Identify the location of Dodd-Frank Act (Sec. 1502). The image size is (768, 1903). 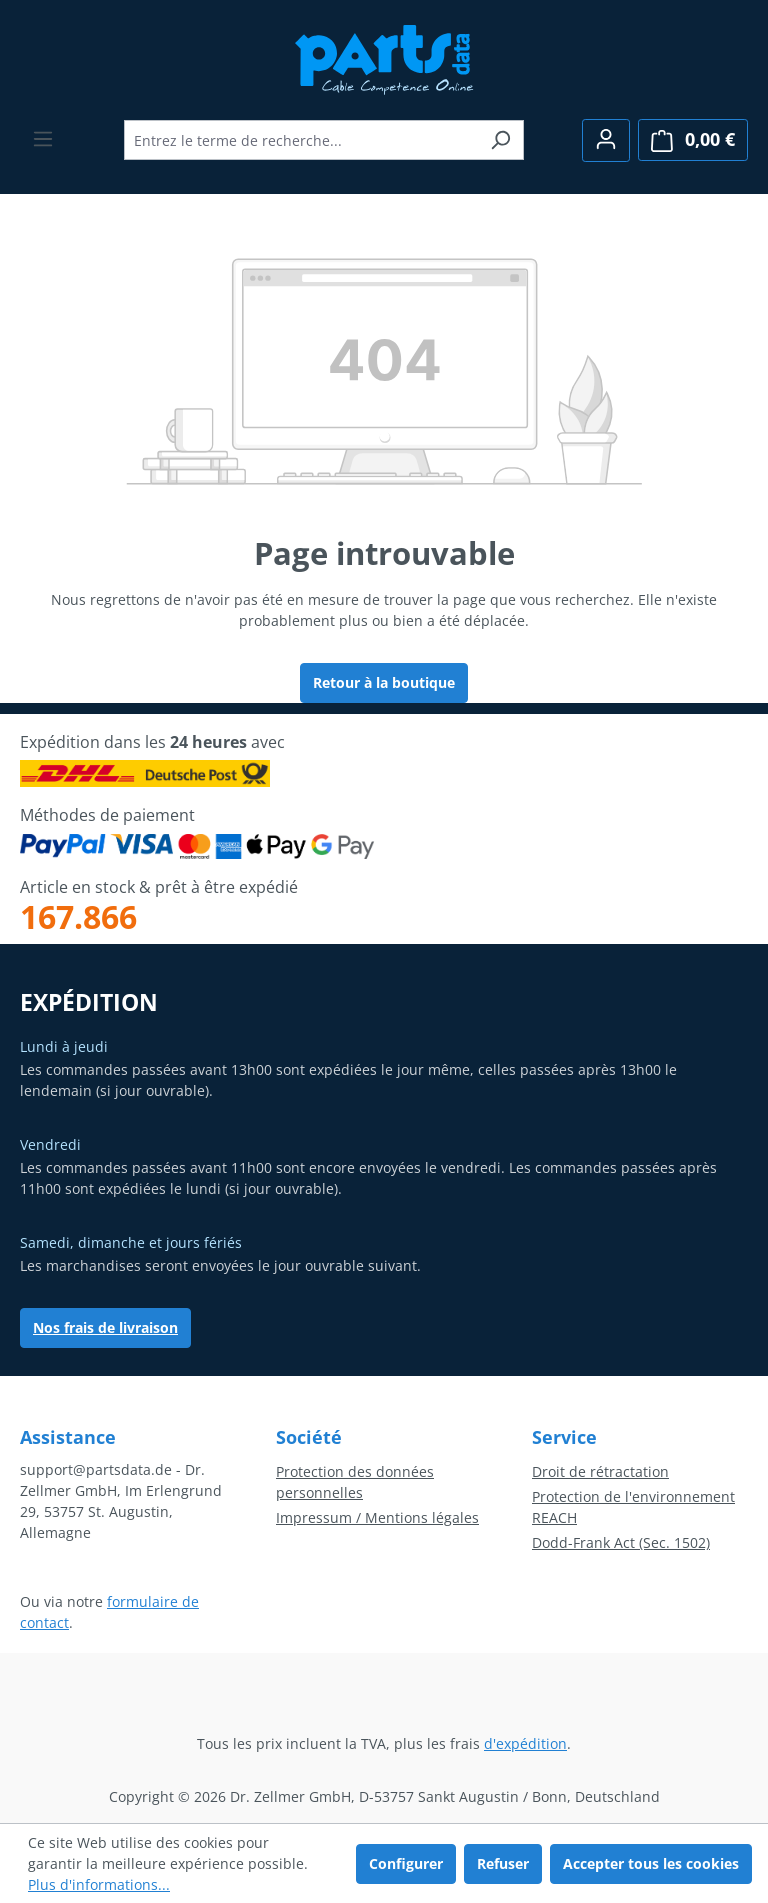
(621, 1542).